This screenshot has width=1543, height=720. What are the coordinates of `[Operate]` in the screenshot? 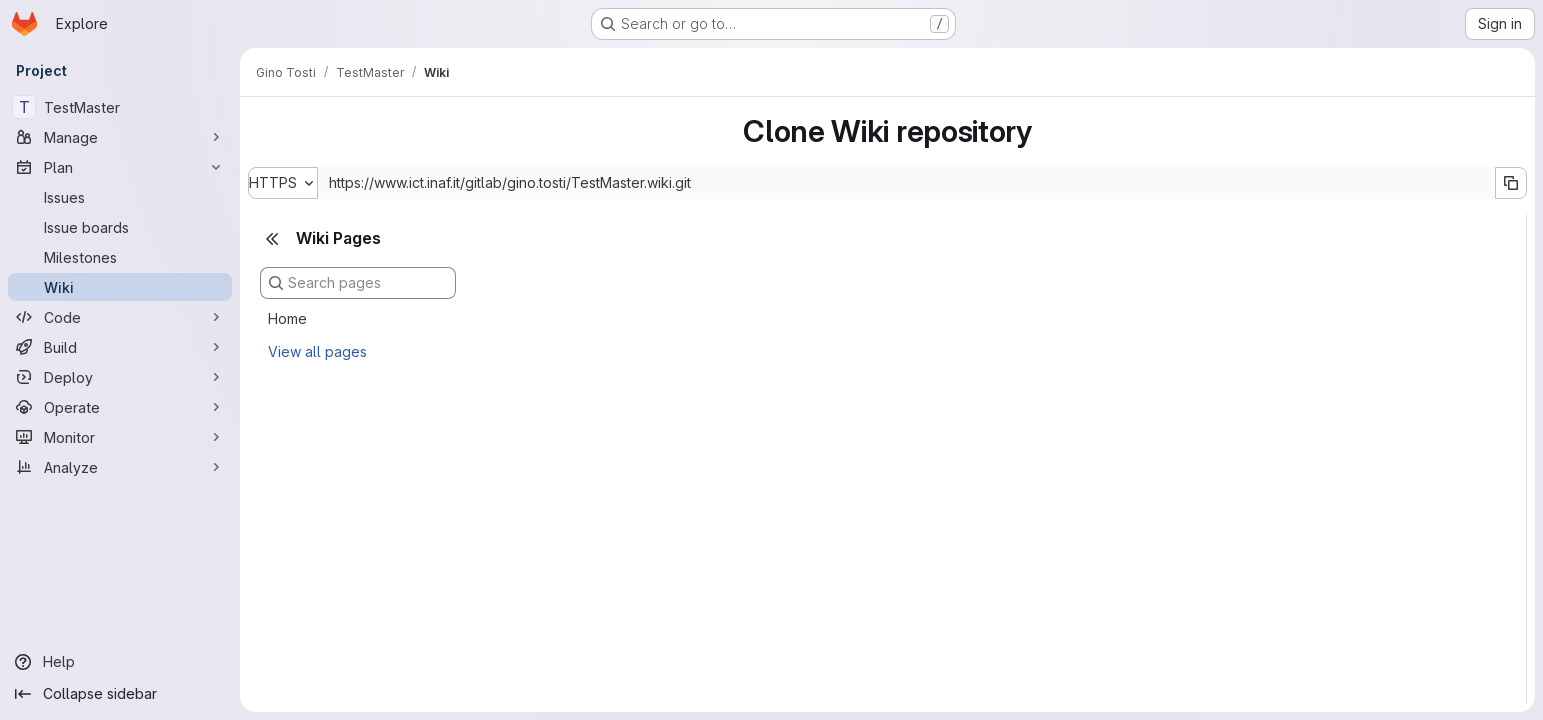 It's located at (120, 407).